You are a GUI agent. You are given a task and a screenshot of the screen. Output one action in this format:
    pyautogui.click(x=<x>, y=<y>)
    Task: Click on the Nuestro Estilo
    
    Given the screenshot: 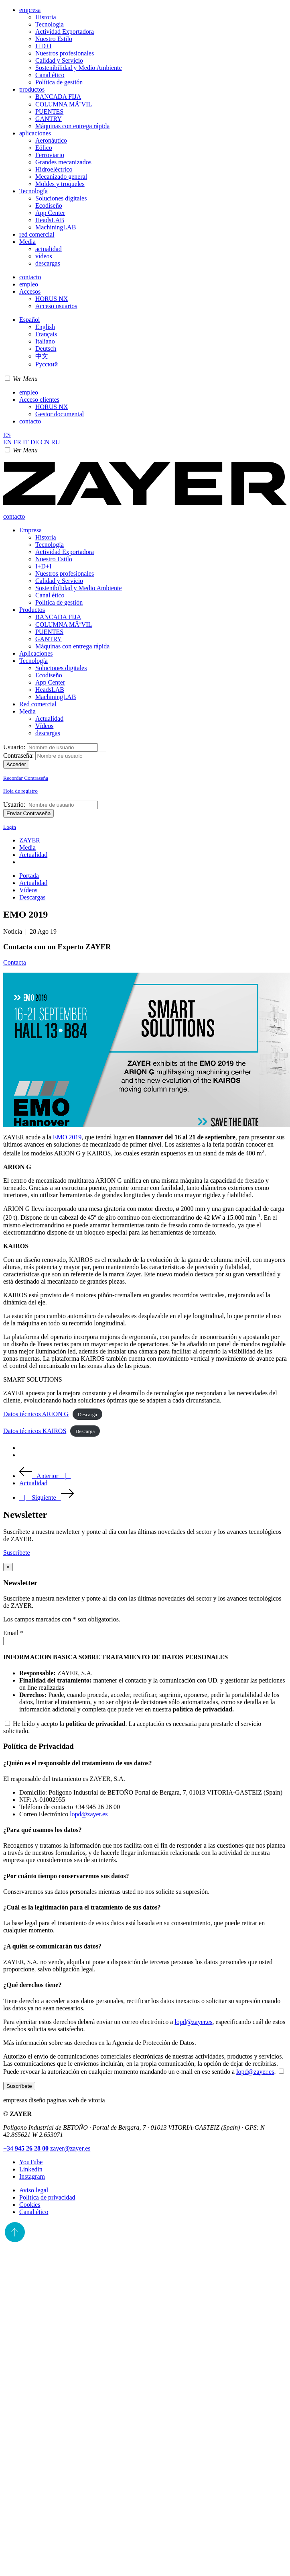 What is the action you would take?
    pyautogui.click(x=53, y=38)
    